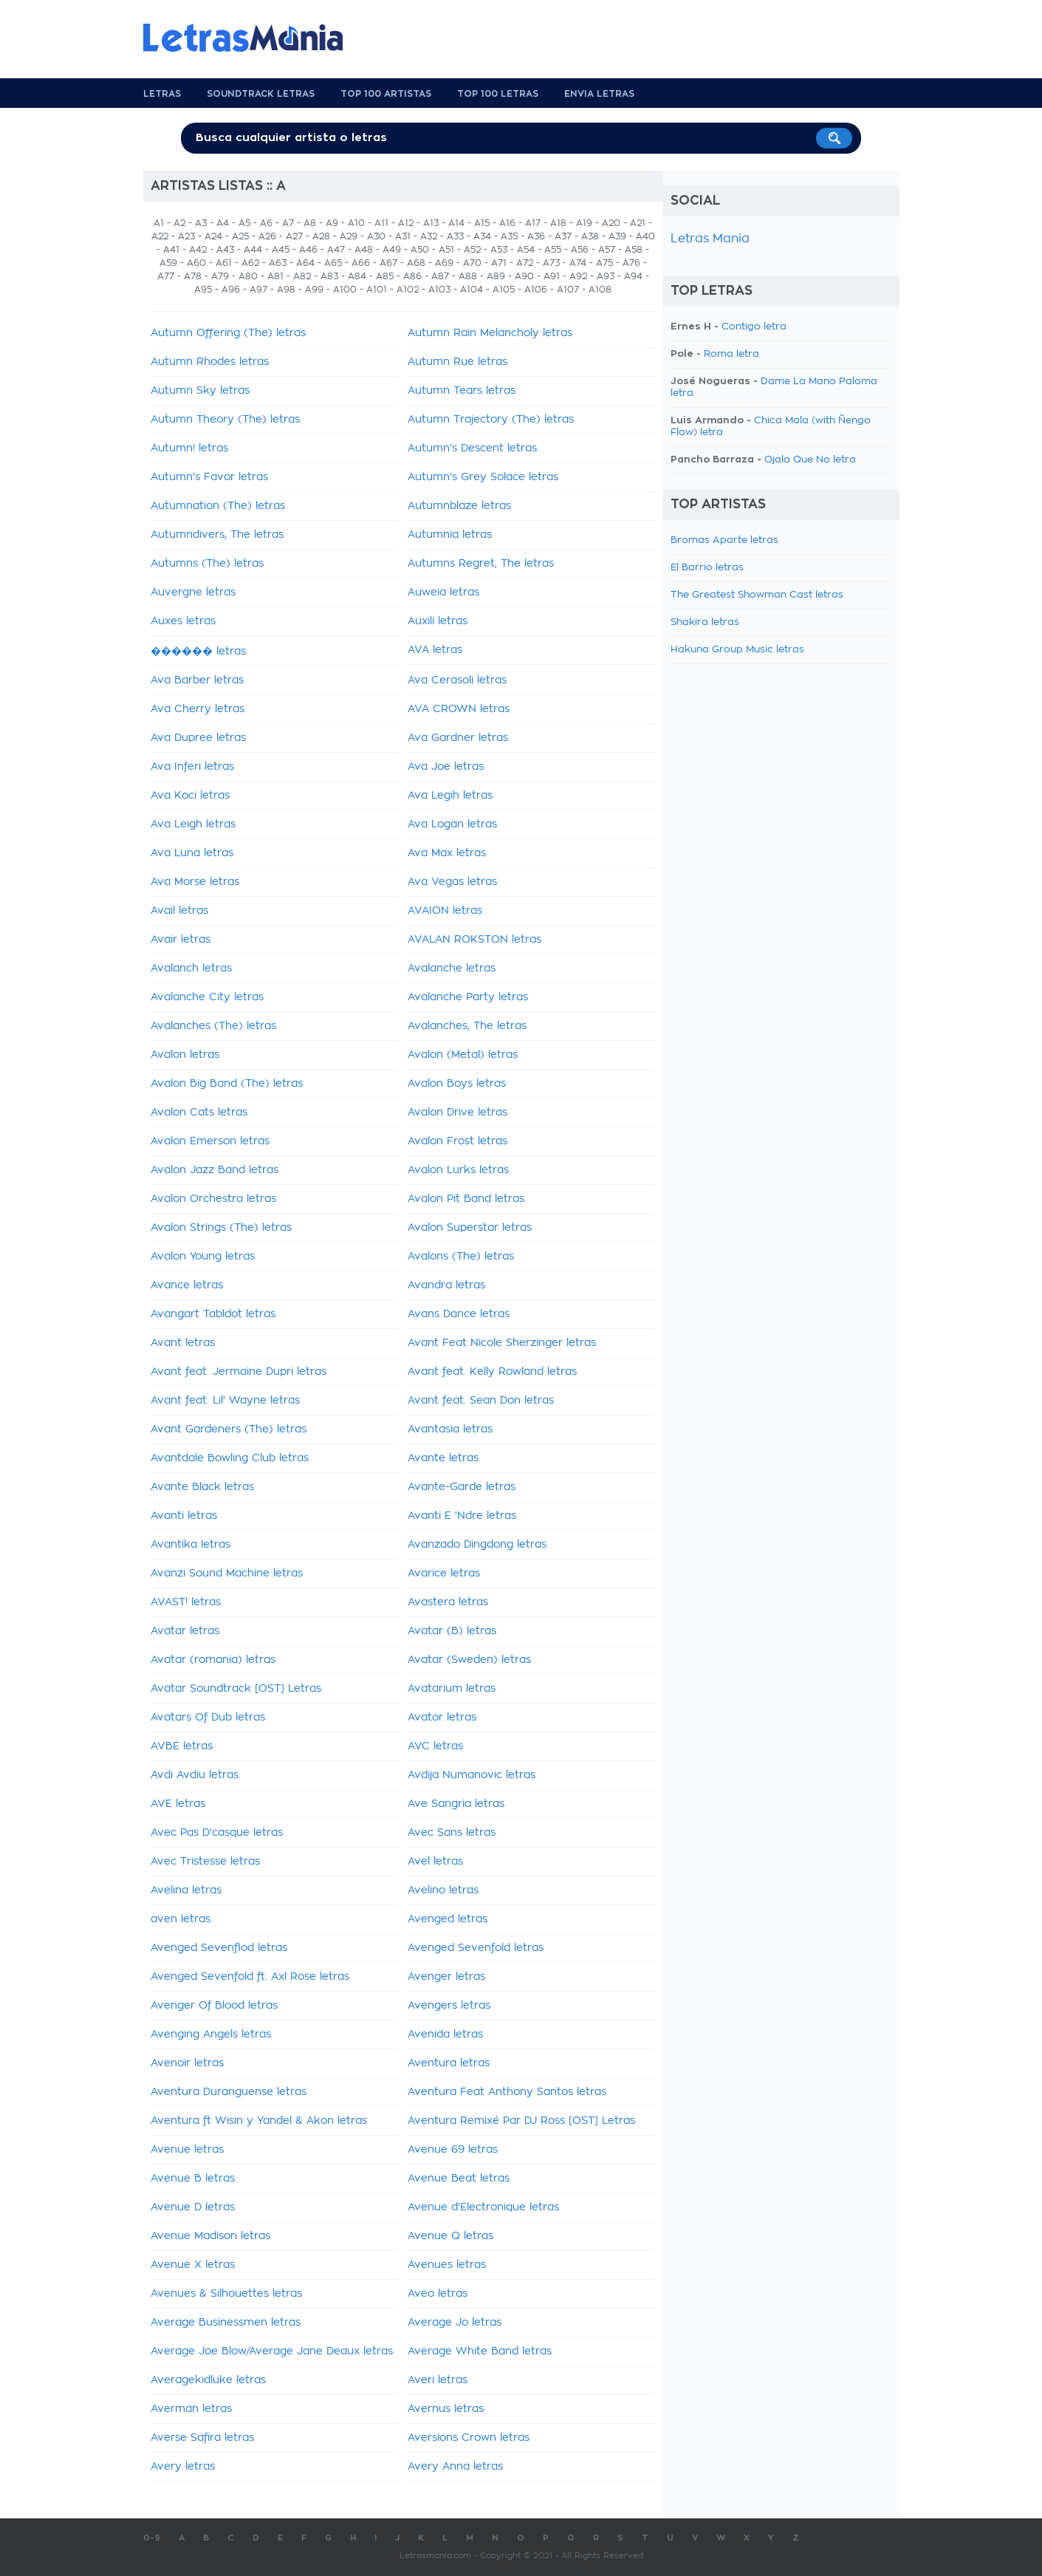 The image size is (1042, 2576). Describe the element at coordinates (724, 540) in the screenshot. I see `Bromas Aparte letras` at that location.